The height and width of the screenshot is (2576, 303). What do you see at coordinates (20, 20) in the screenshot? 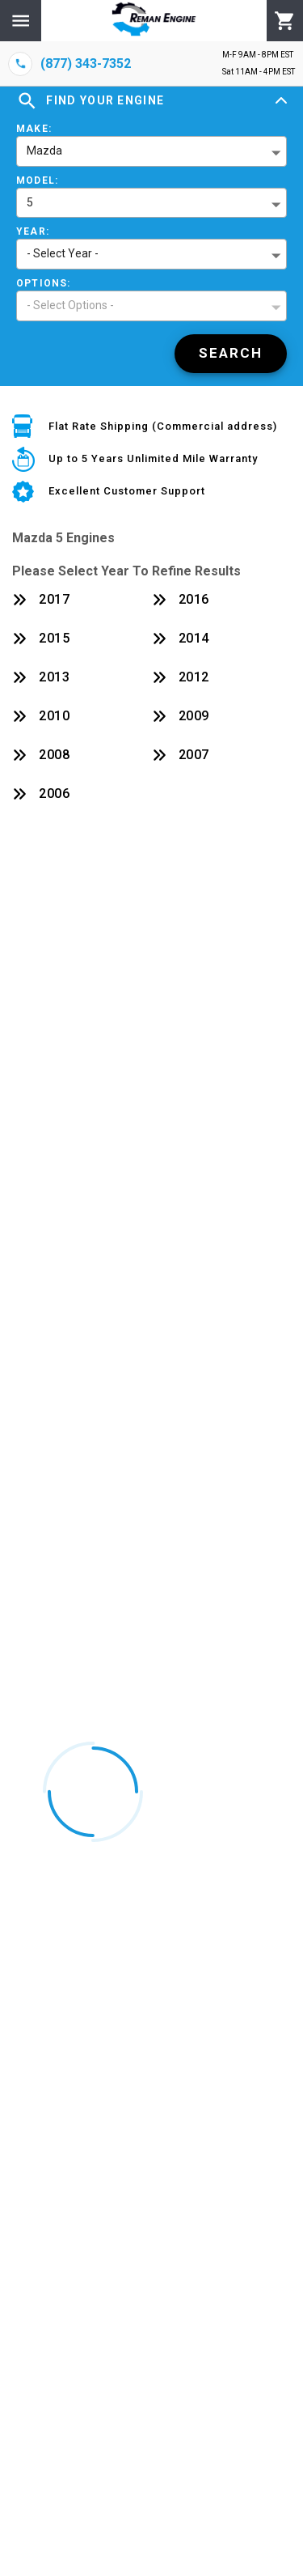
I see `[Menu]` at bounding box center [20, 20].